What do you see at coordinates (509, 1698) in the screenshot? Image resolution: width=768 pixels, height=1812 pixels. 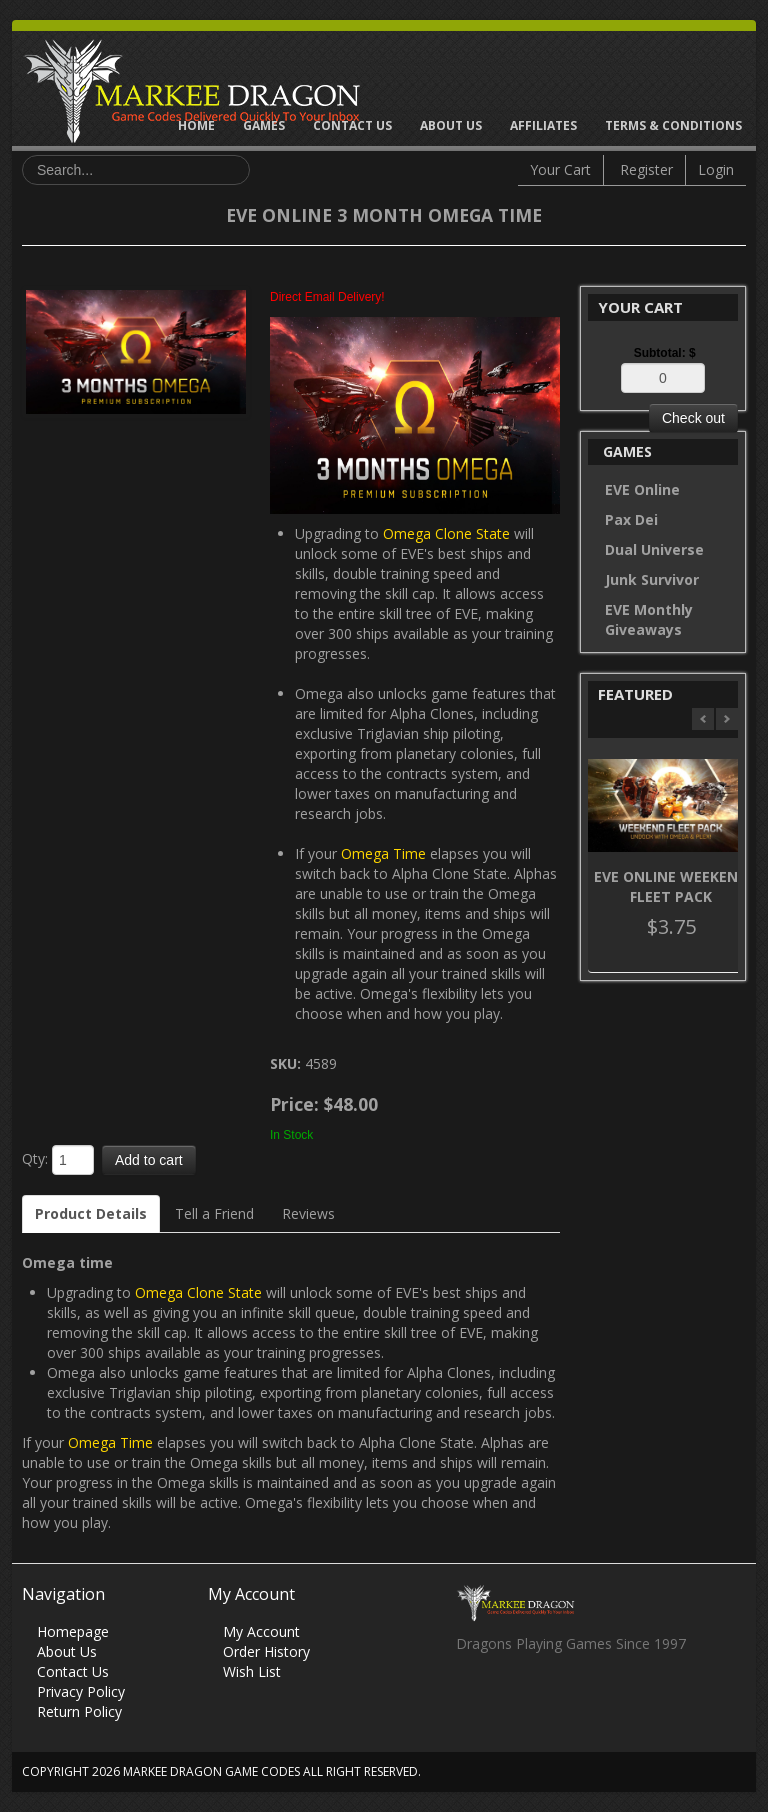 I see `Twitter` at bounding box center [509, 1698].